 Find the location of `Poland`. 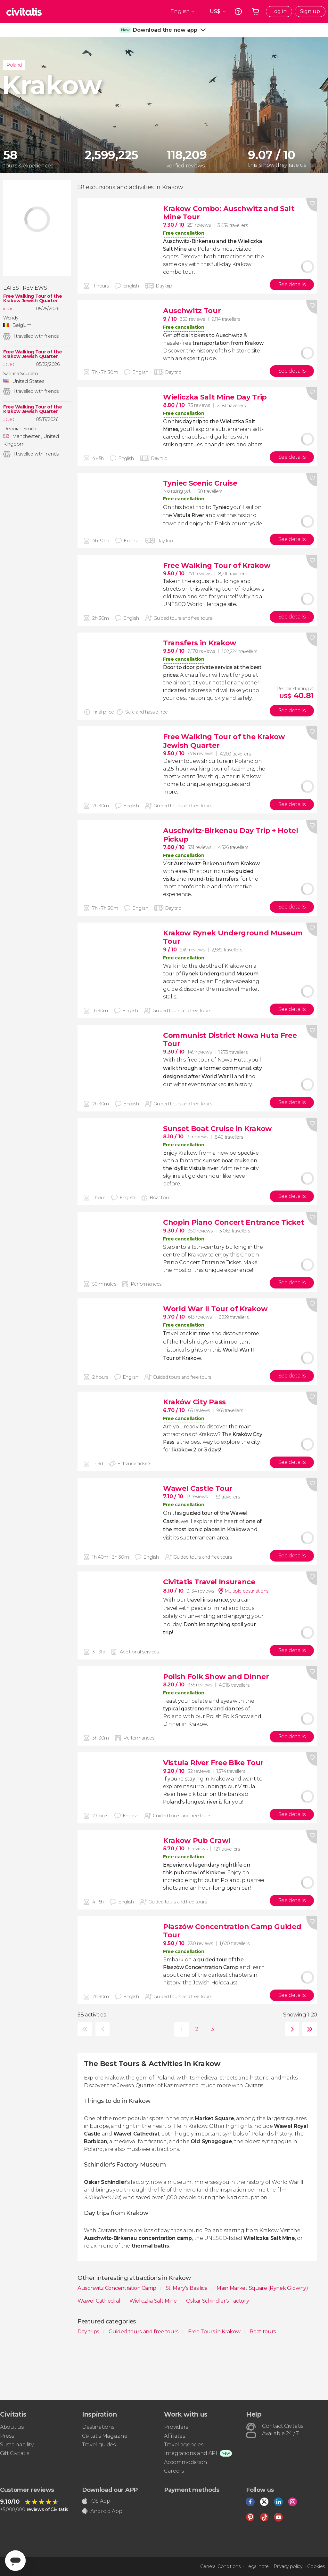

Poland is located at coordinates (14, 65).